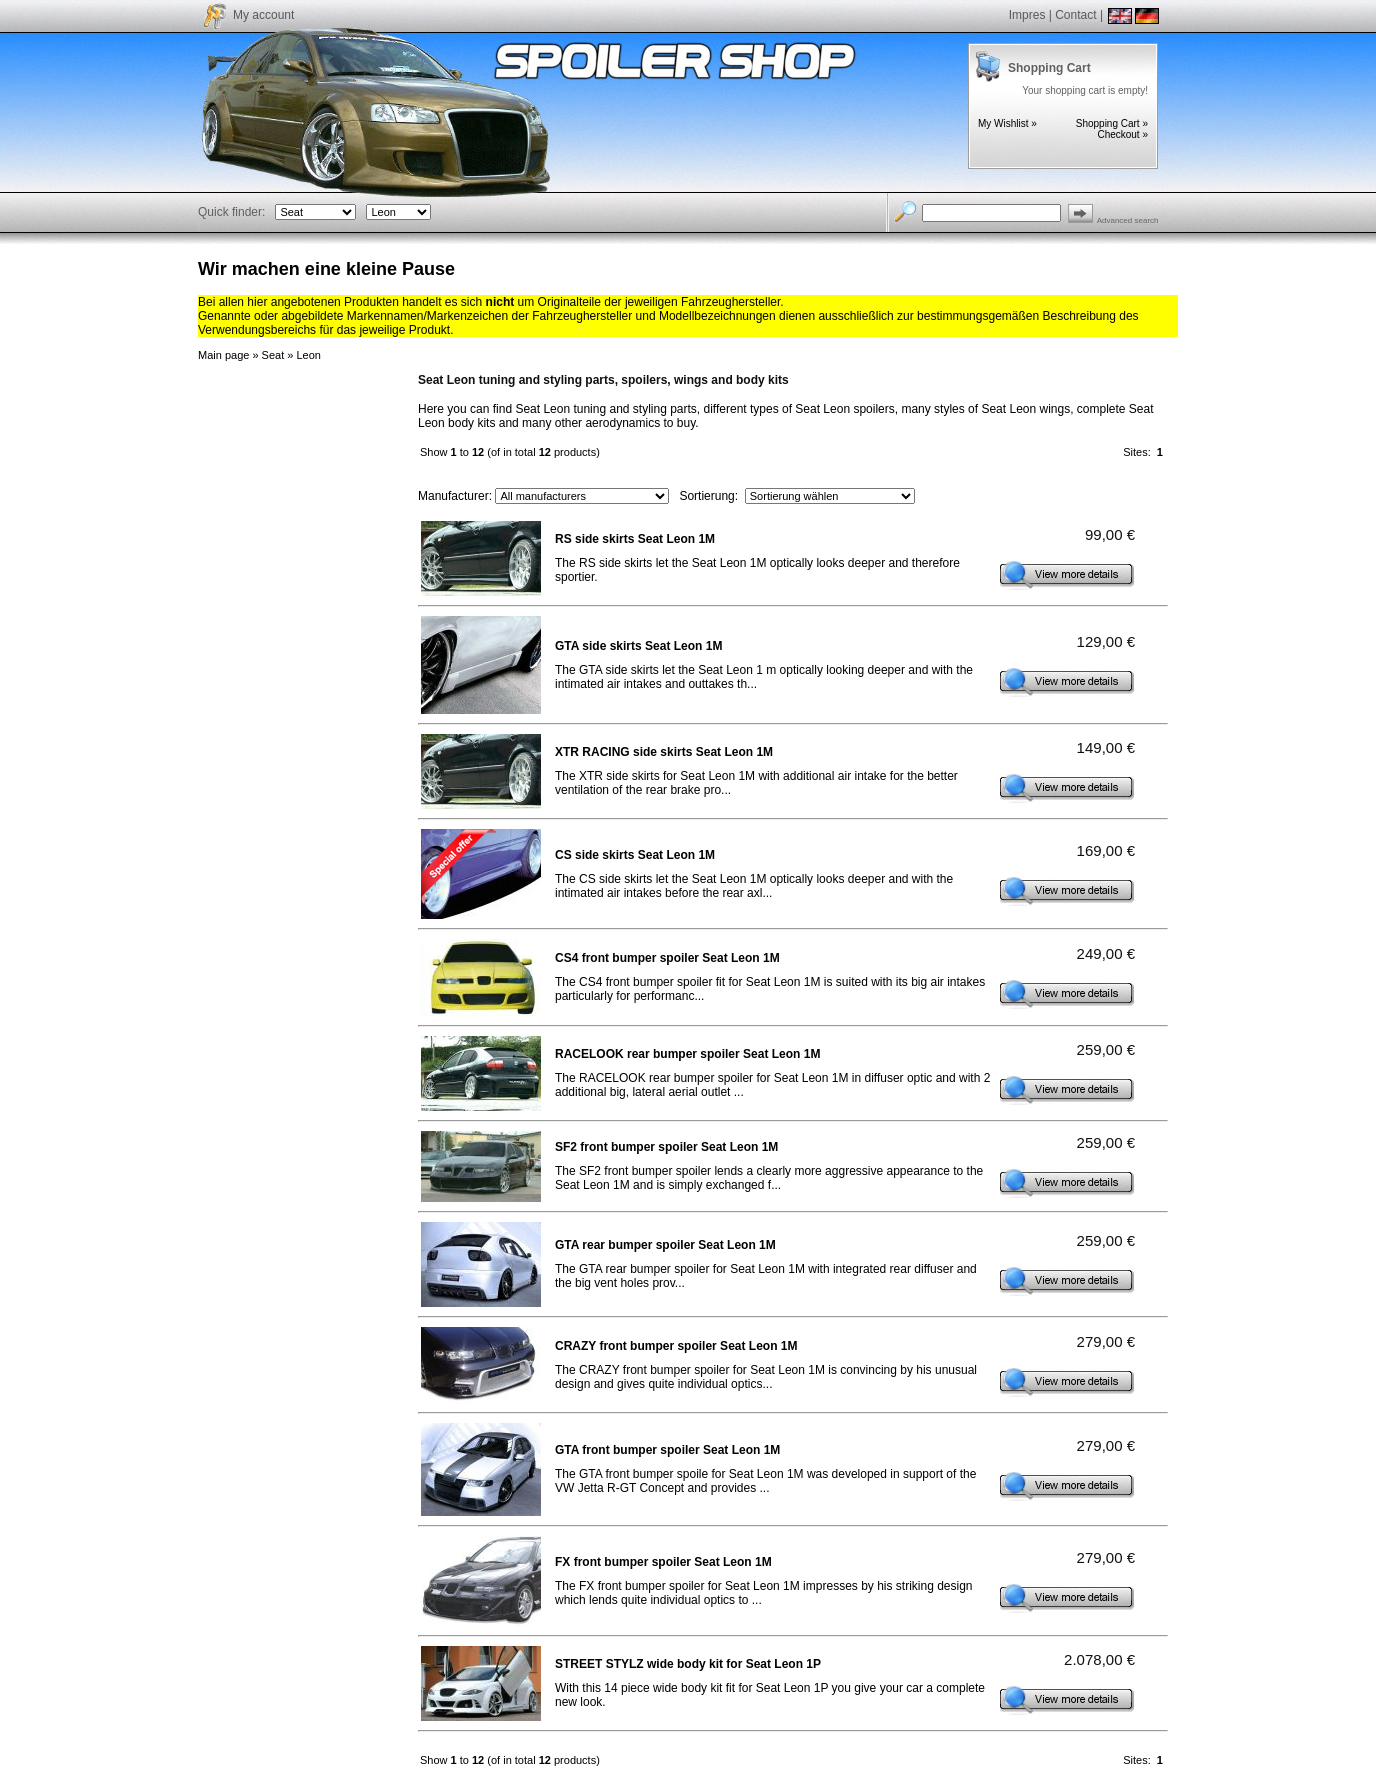 This screenshot has height=1782, width=1376. Describe the element at coordinates (664, 752) in the screenshot. I see `XTR RACING side skirts Seat Leon 1M` at that location.